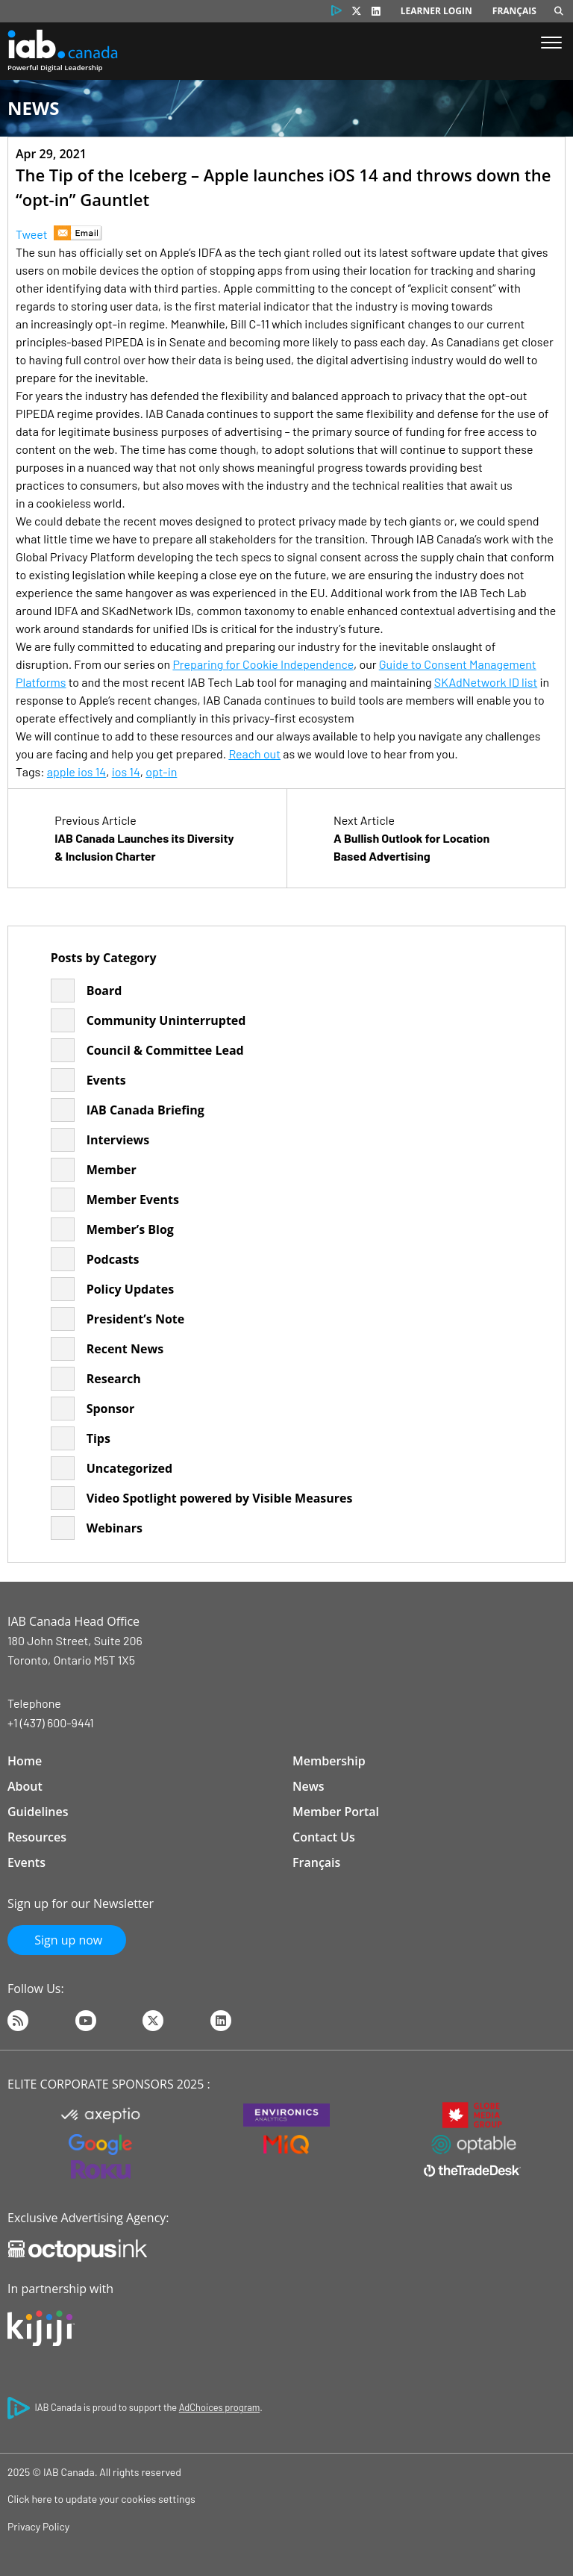 This screenshot has height=2576, width=573. Describe the element at coordinates (323, 1837) in the screenshot. I see `Contact Us` at that location.